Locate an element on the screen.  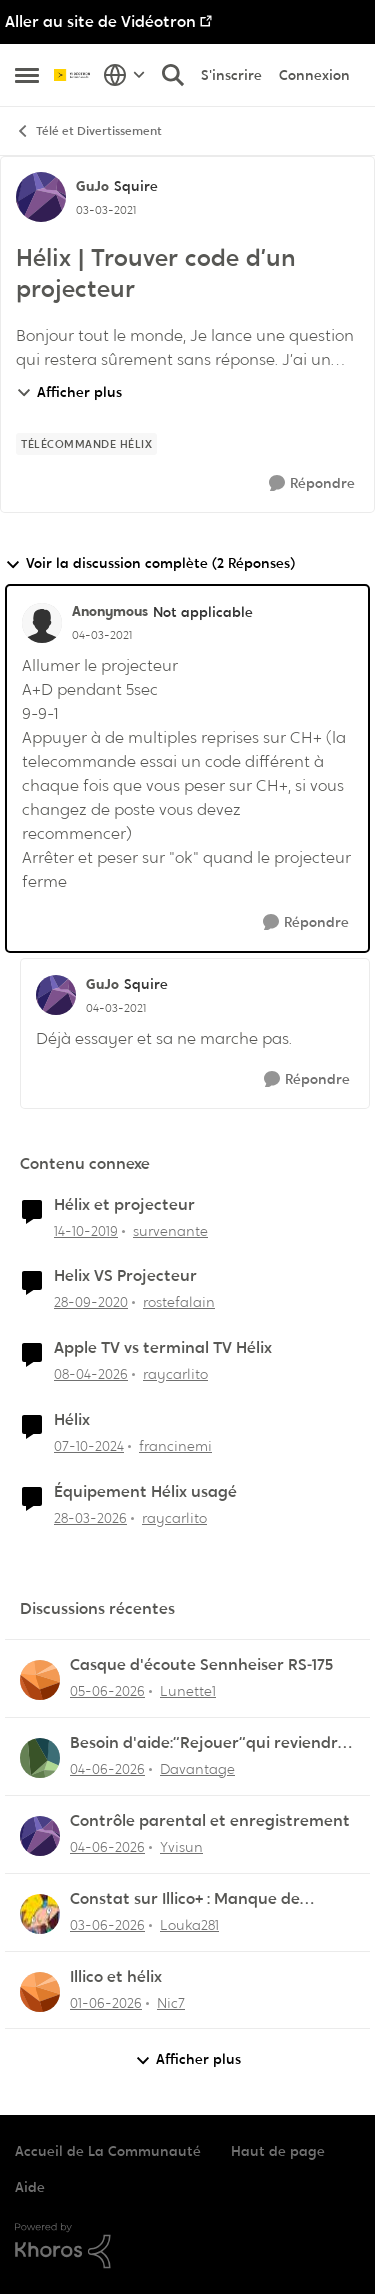
[Voir le profil : Lunette1,] is located at coordinates (40, 1680).